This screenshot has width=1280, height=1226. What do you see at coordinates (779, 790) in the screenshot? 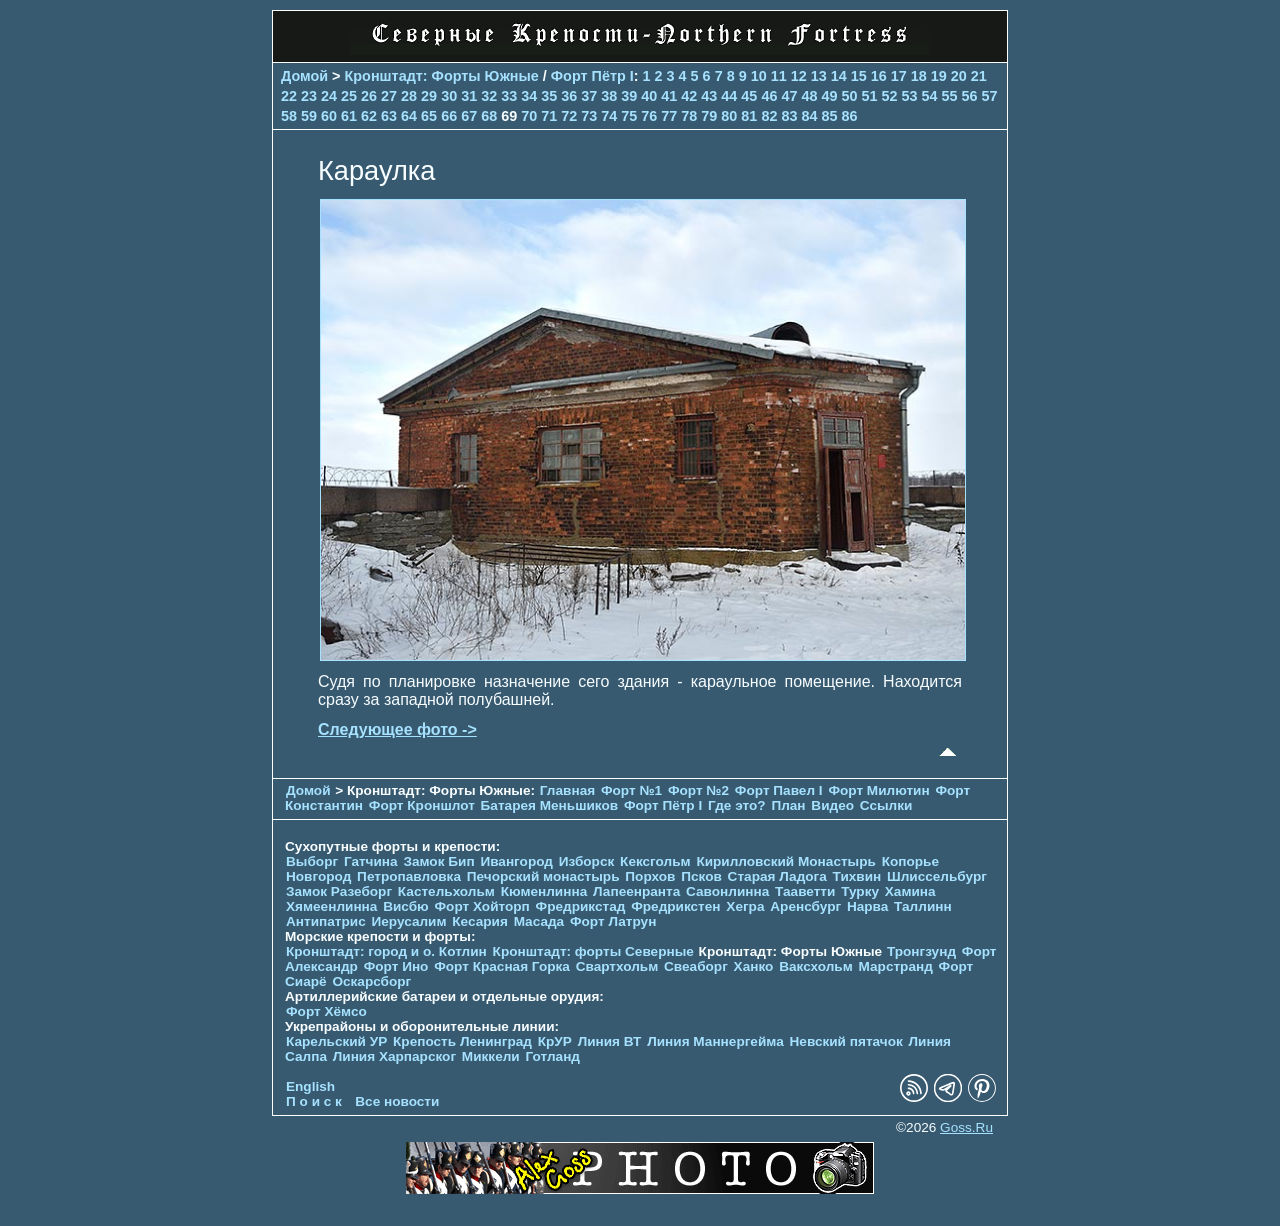
I see `Форт Павел I` at bounding box center [779, 790].